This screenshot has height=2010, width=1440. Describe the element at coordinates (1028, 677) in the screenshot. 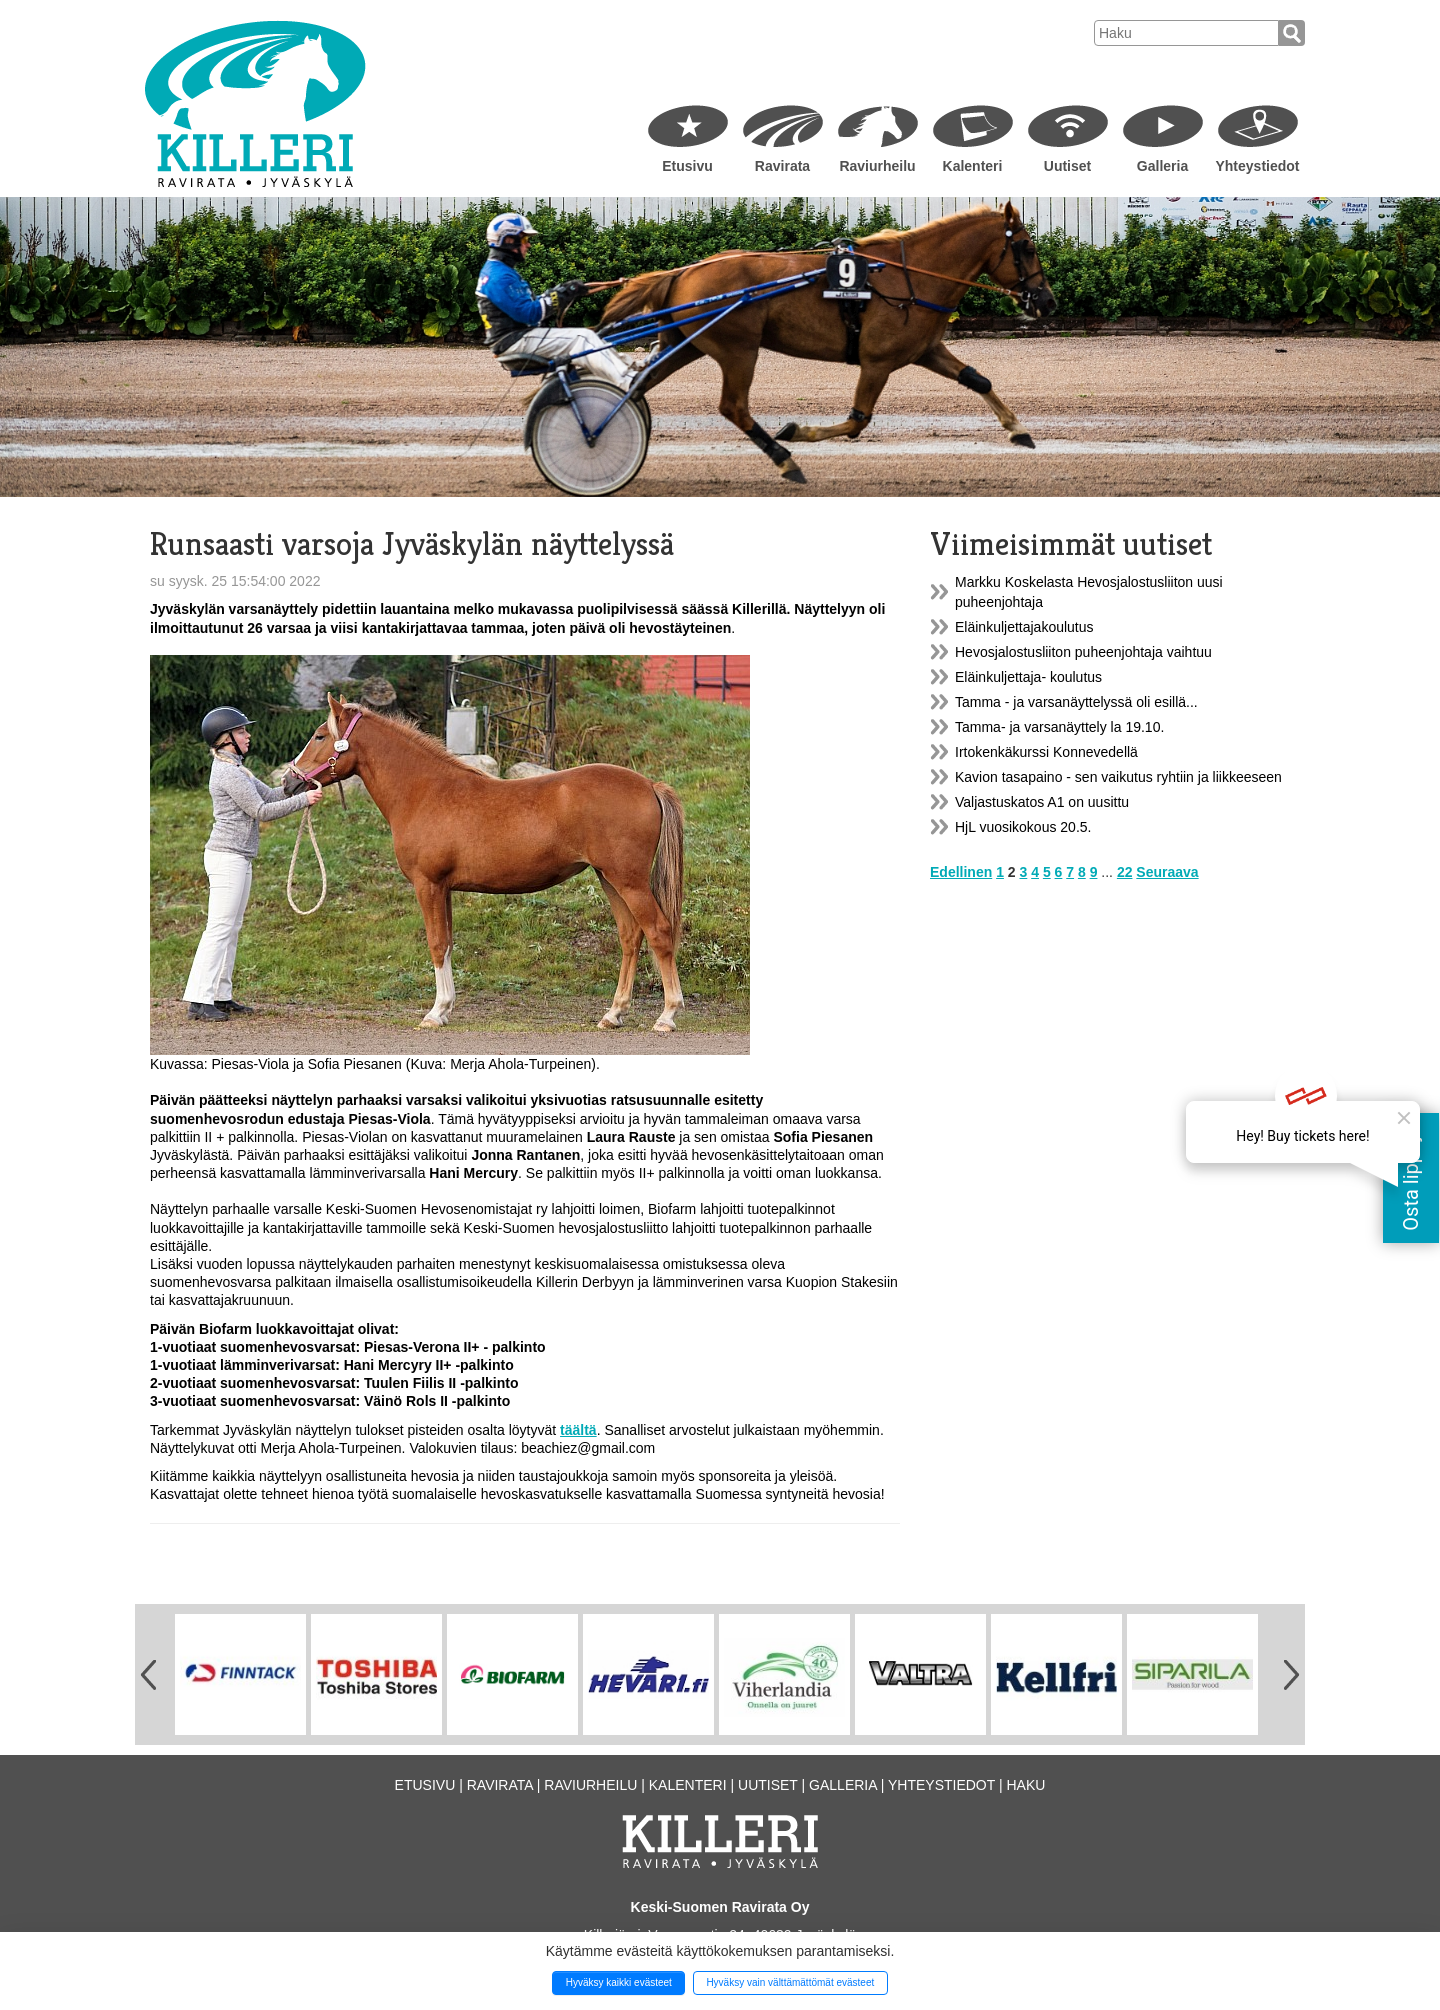

I see `Eläinkuljettaja- koulutus` at that location.